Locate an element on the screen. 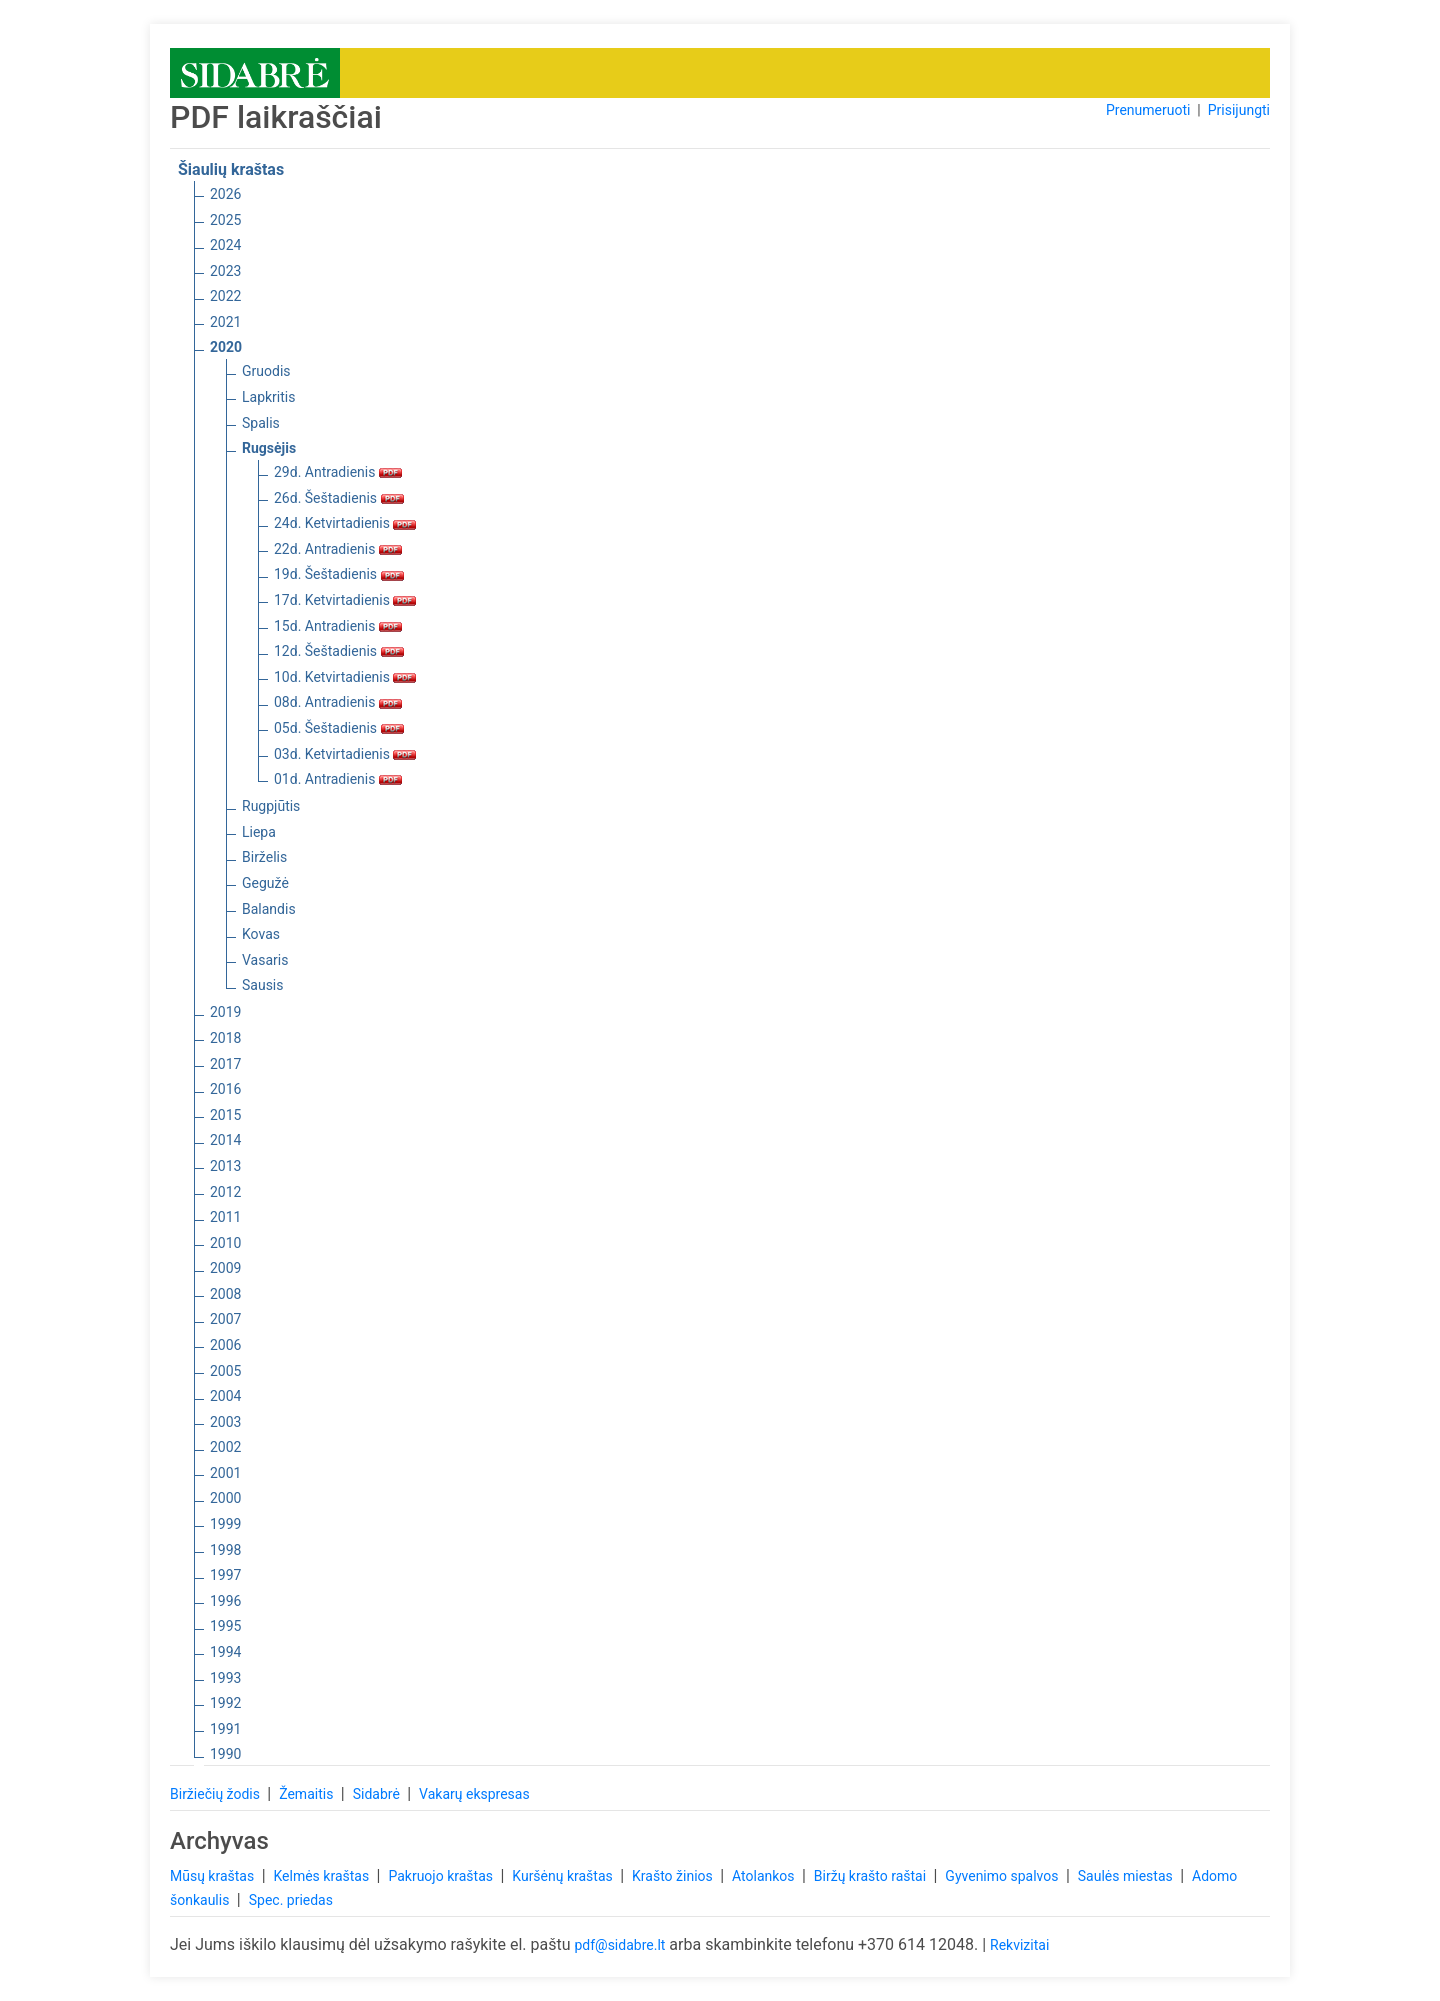 This screenshot has height=2001, width=1440. Pakruojo kraštas is located at coordinates (442, 1876).